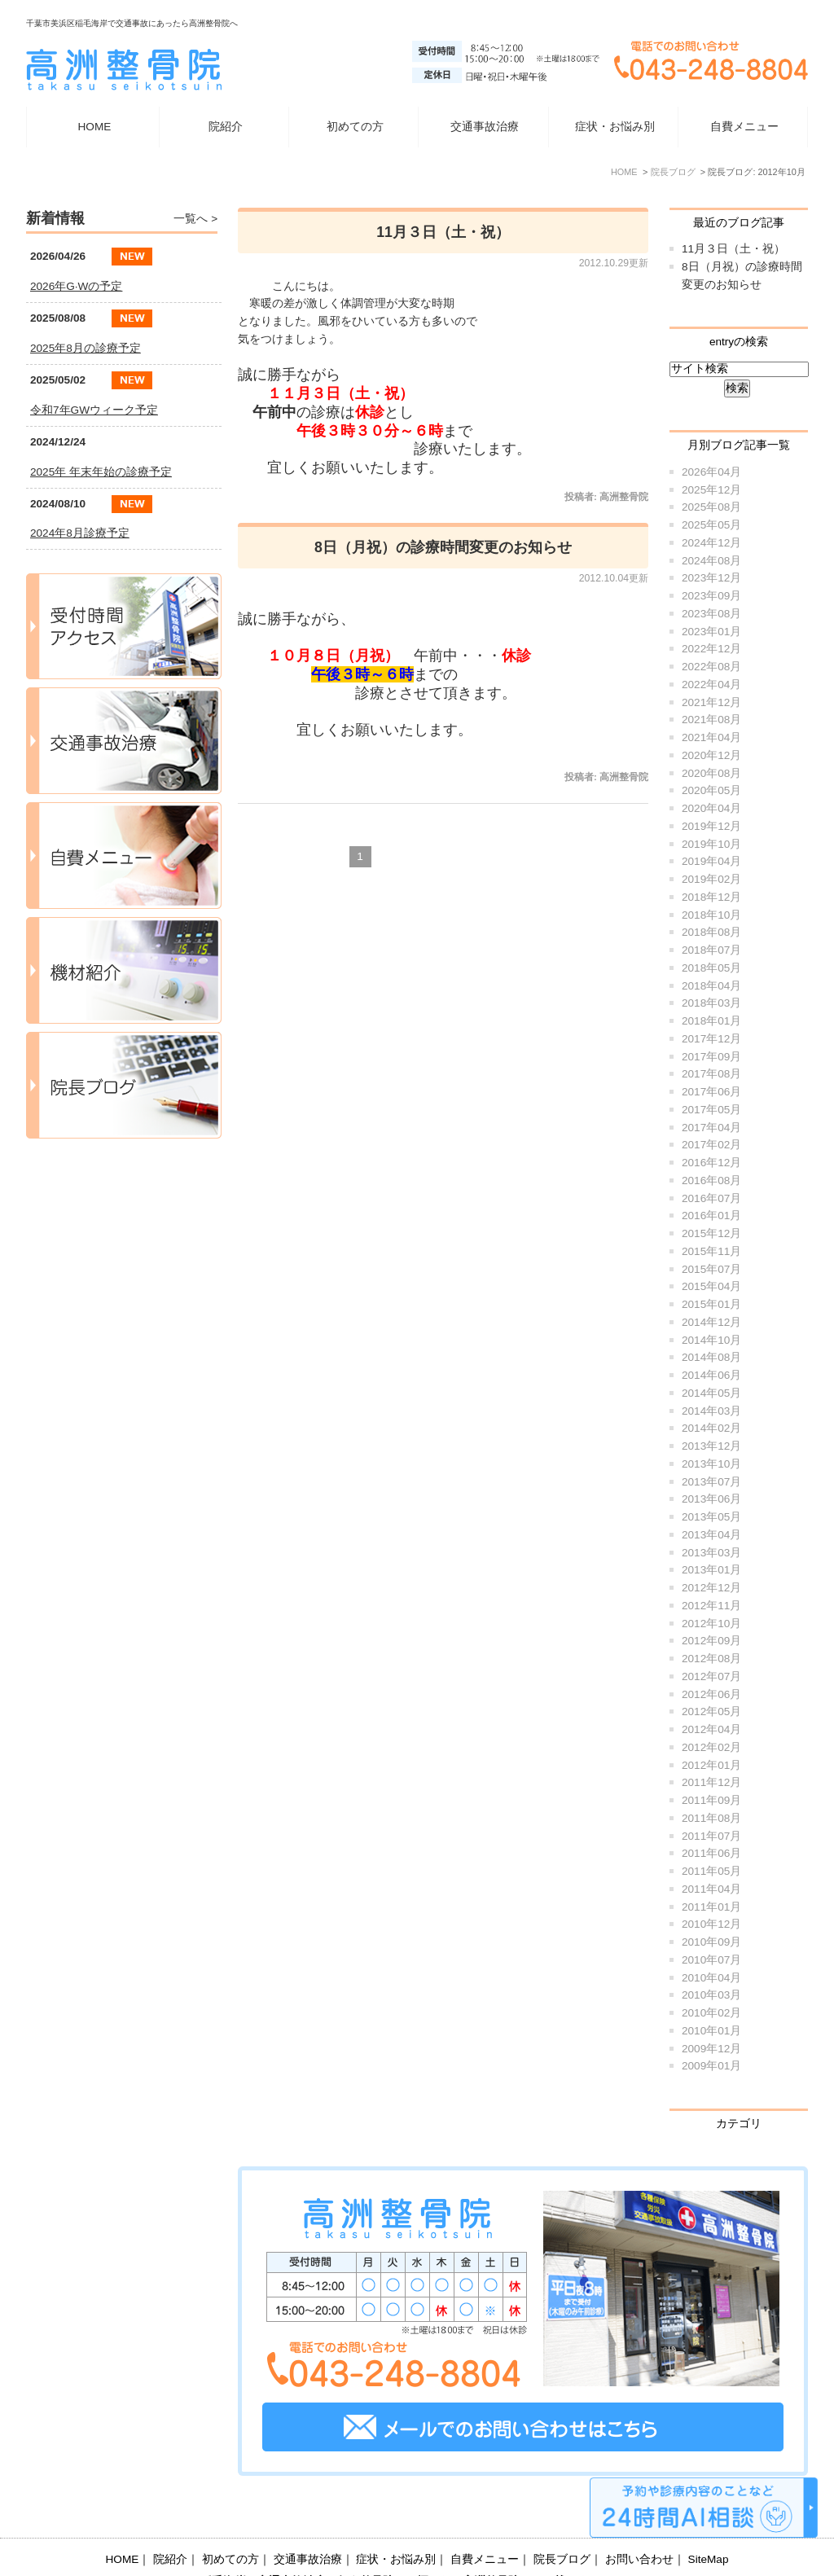 Image resolution: width=834 pixels, height=2576 pixels. What do you see at coordinates (711, 968) in the screenshot?
I see `2018年05月` at bounding box center [711, 968].